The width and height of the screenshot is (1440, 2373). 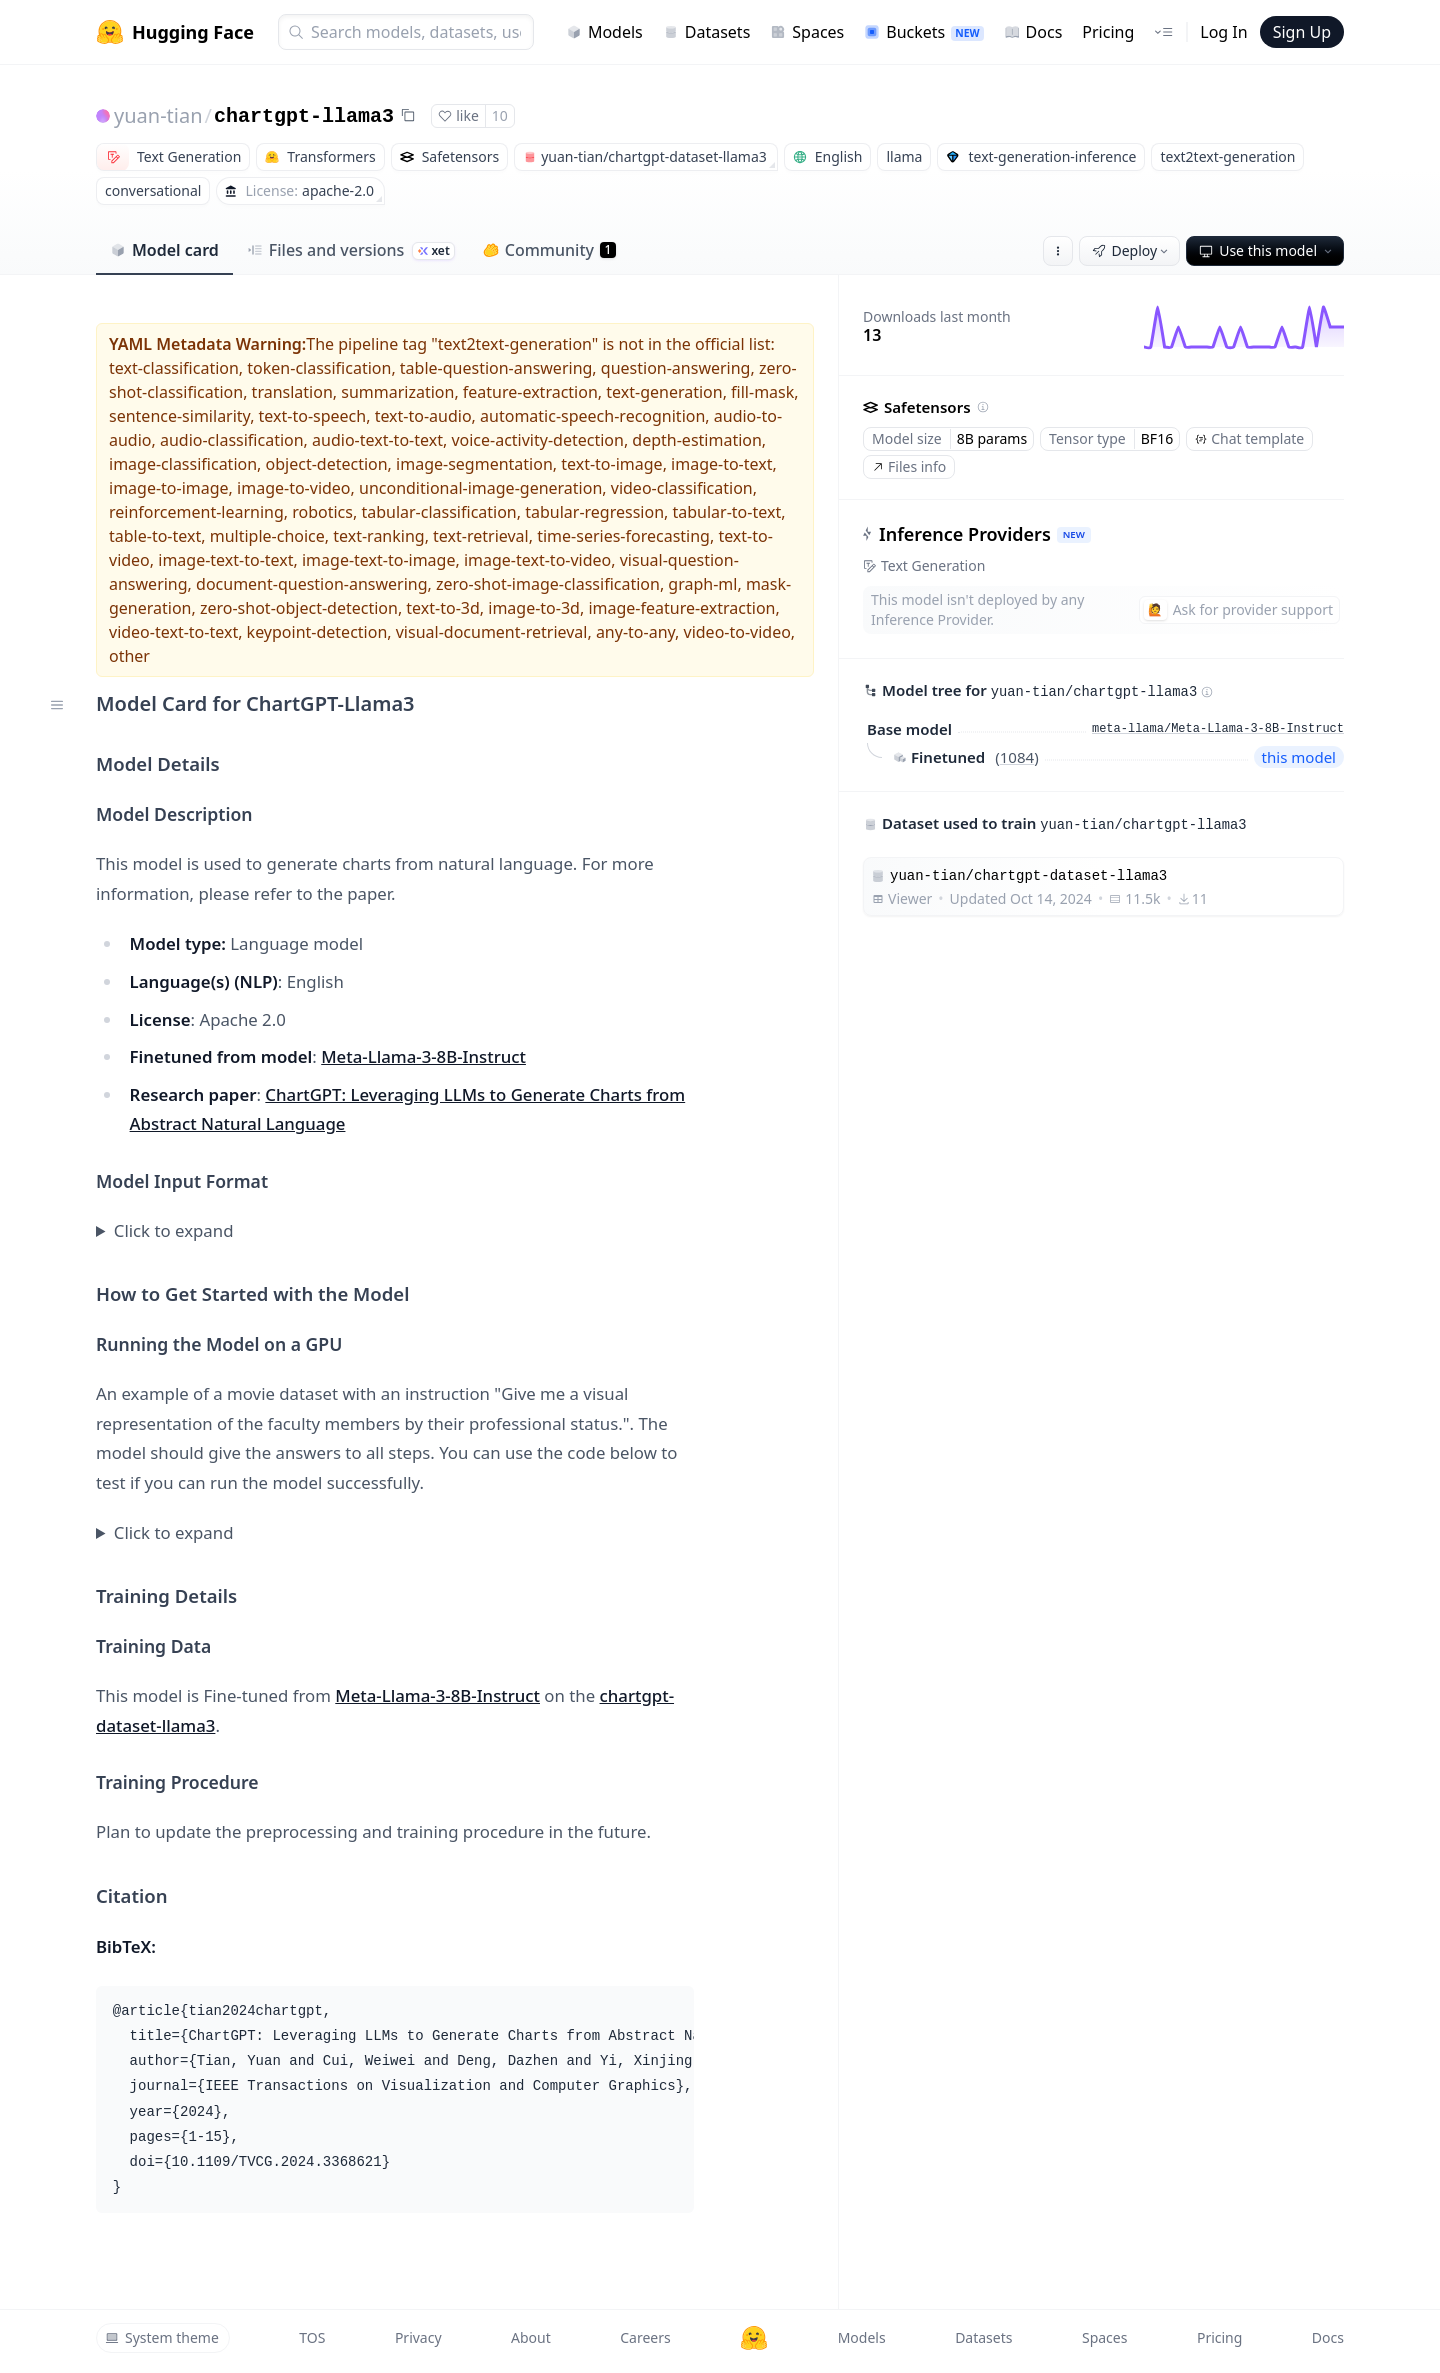 I want to click on Sign Up, so click(x=1302, y=32).